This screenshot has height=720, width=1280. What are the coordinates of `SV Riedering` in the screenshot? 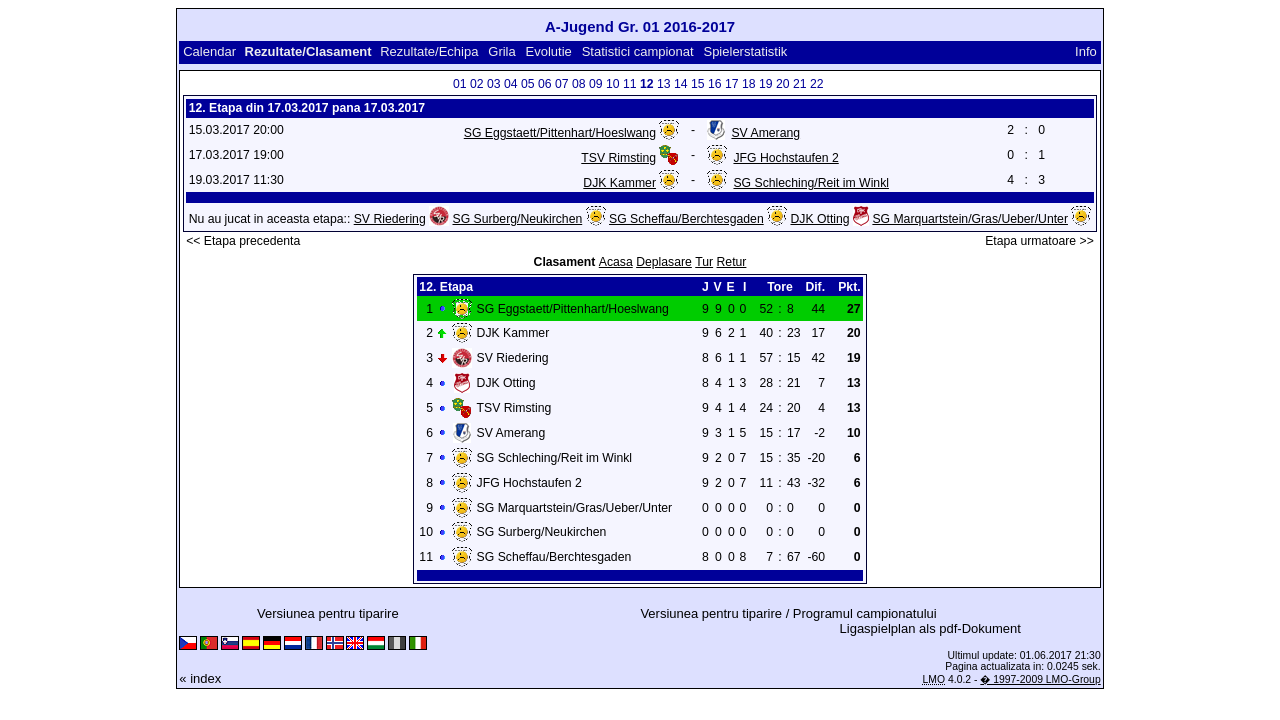 It's located at (390, 219).